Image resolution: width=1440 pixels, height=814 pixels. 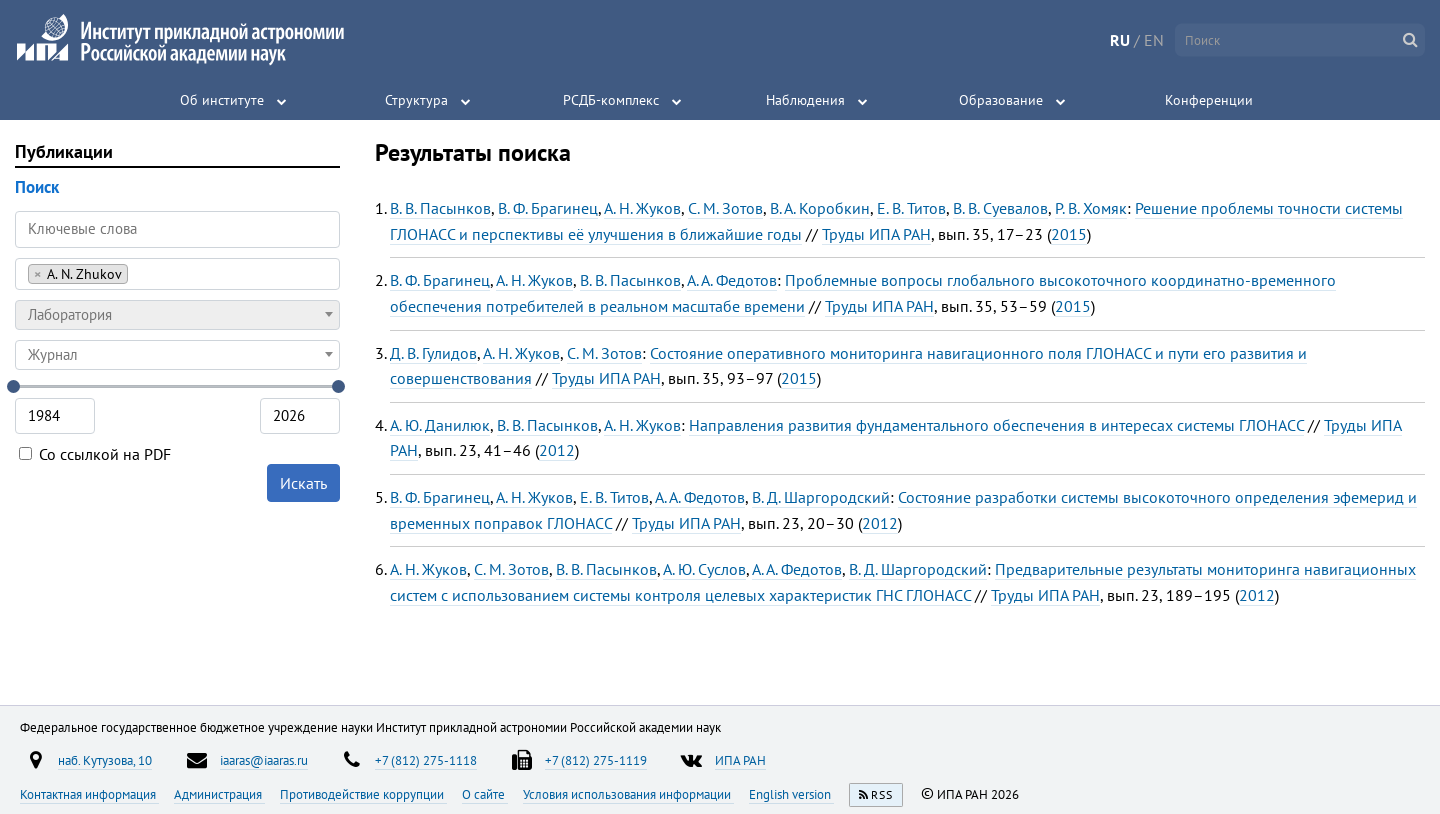 I want to click on Со ссылкой на PDF, so click(x=95, y=454).